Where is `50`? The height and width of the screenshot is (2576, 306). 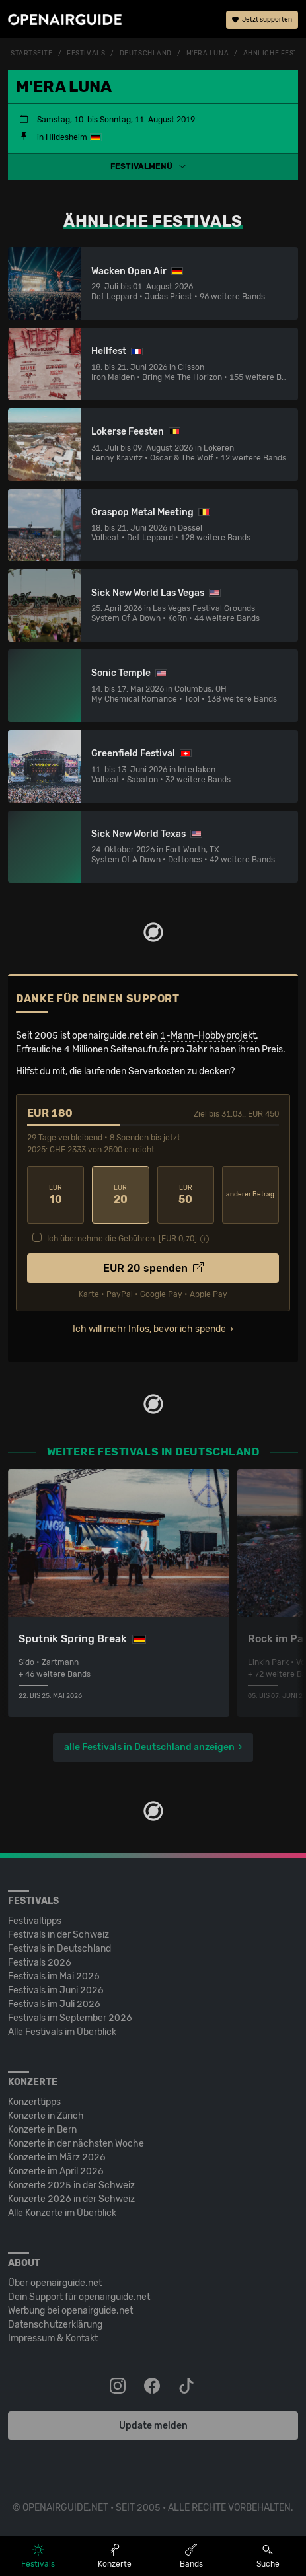
50 is located at coordinates (185, 1195).